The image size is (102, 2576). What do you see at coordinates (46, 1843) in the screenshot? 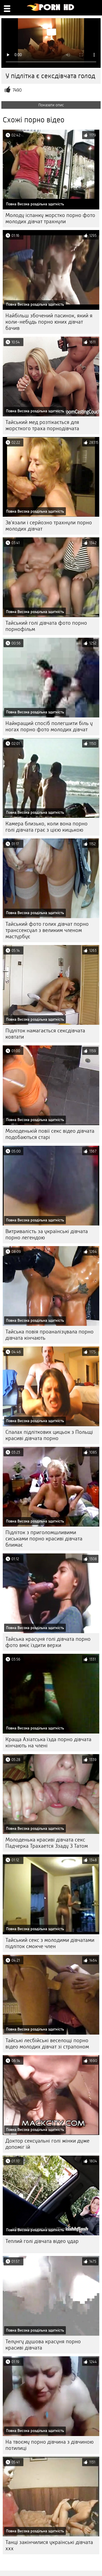
I see `Молоденька красиві дівчата секс Падчерка Трахается Ззаду З Татом` at bounding box center [46, 1843].